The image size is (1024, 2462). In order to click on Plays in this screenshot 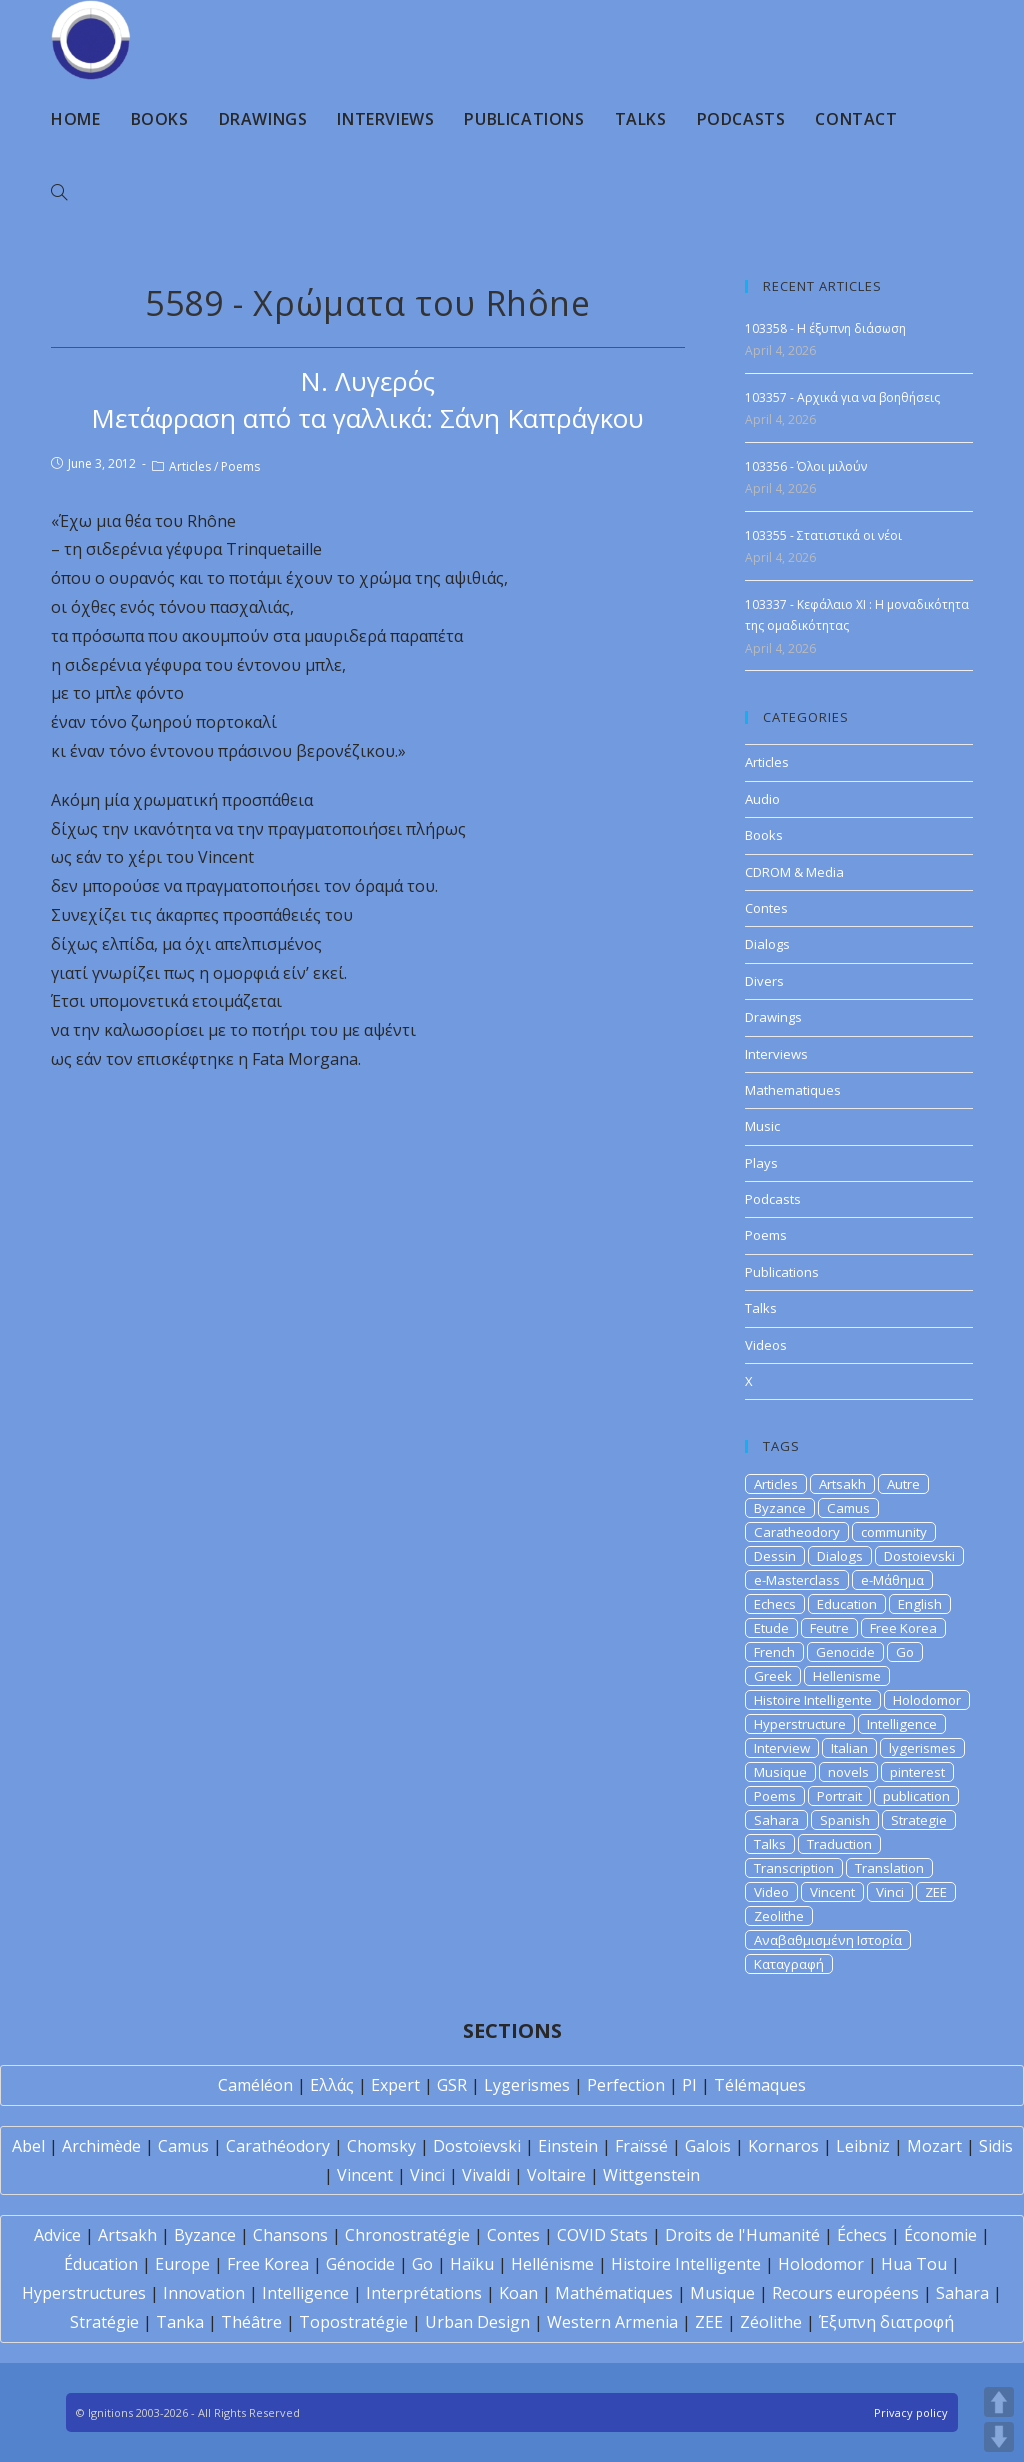, I will do `click(761, 1163)`.